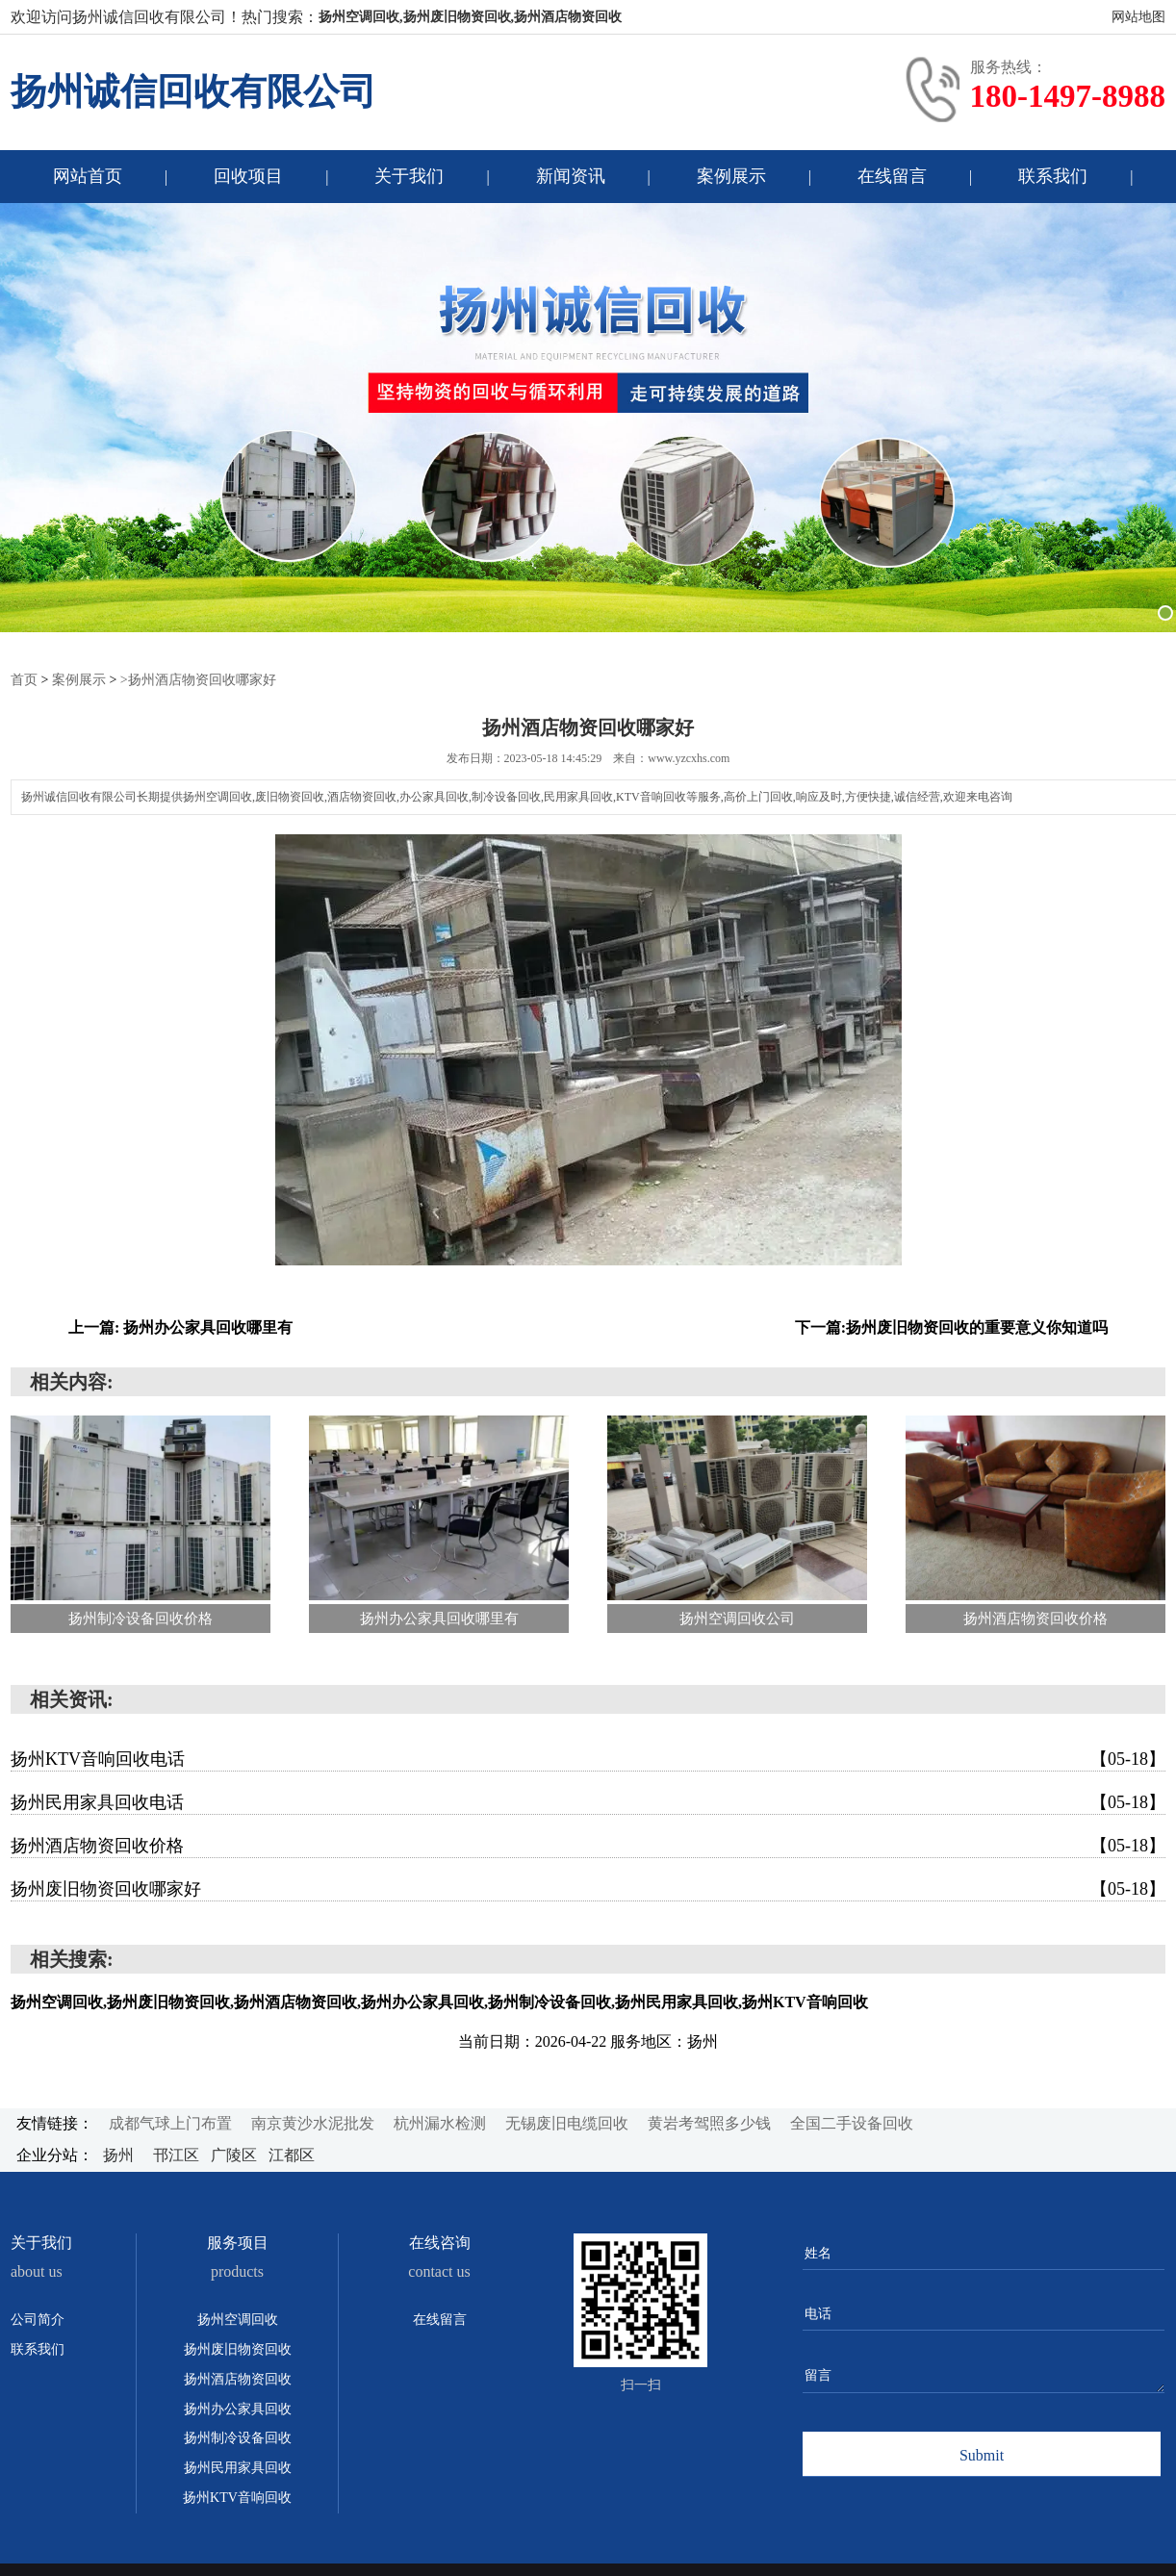 The width and height of the screenshot is (1176, 2576). What do you see at coordinates (312, 2122) in the screenshot?
I see `南京黄沙水泥批发` at bounding box center [312, 2122].